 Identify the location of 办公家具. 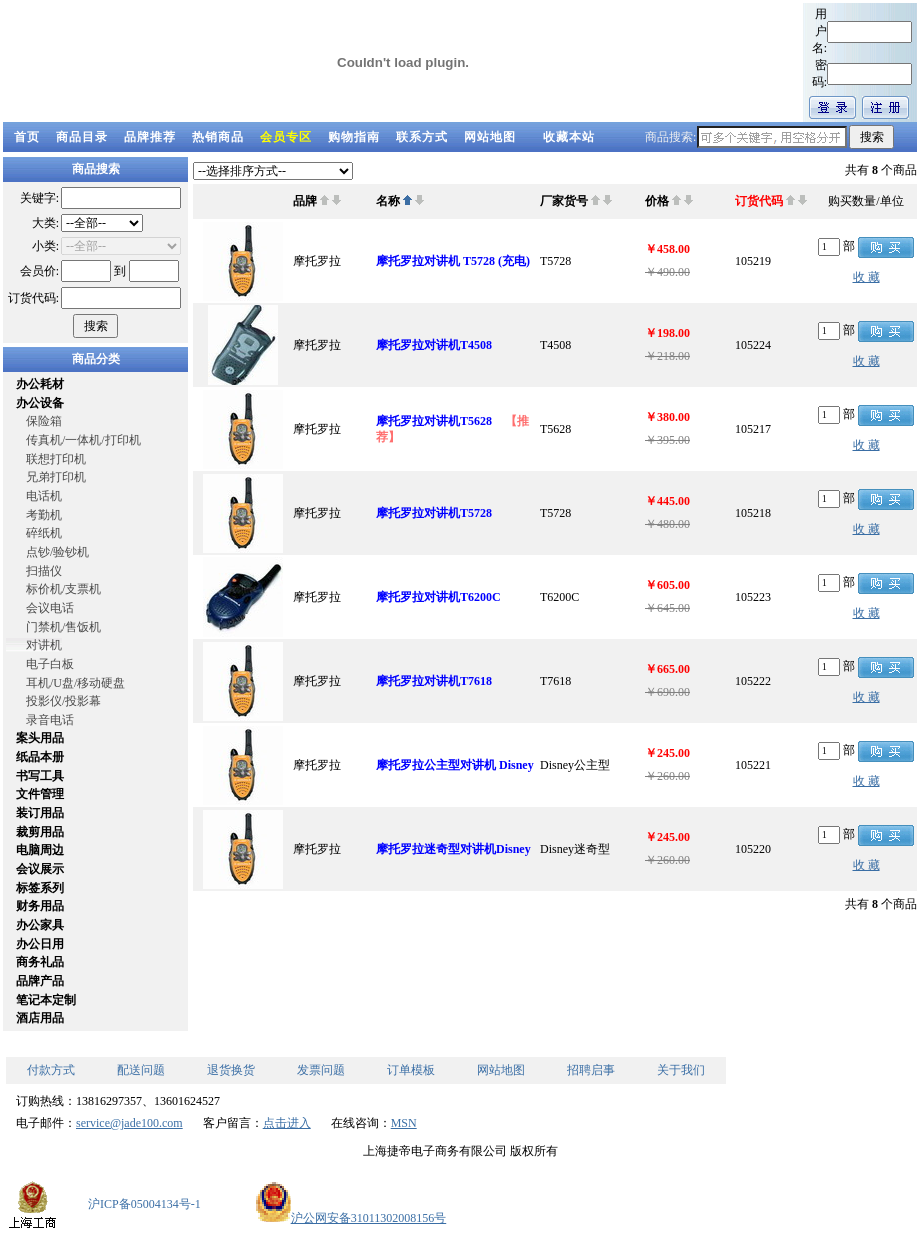
(40, 925).